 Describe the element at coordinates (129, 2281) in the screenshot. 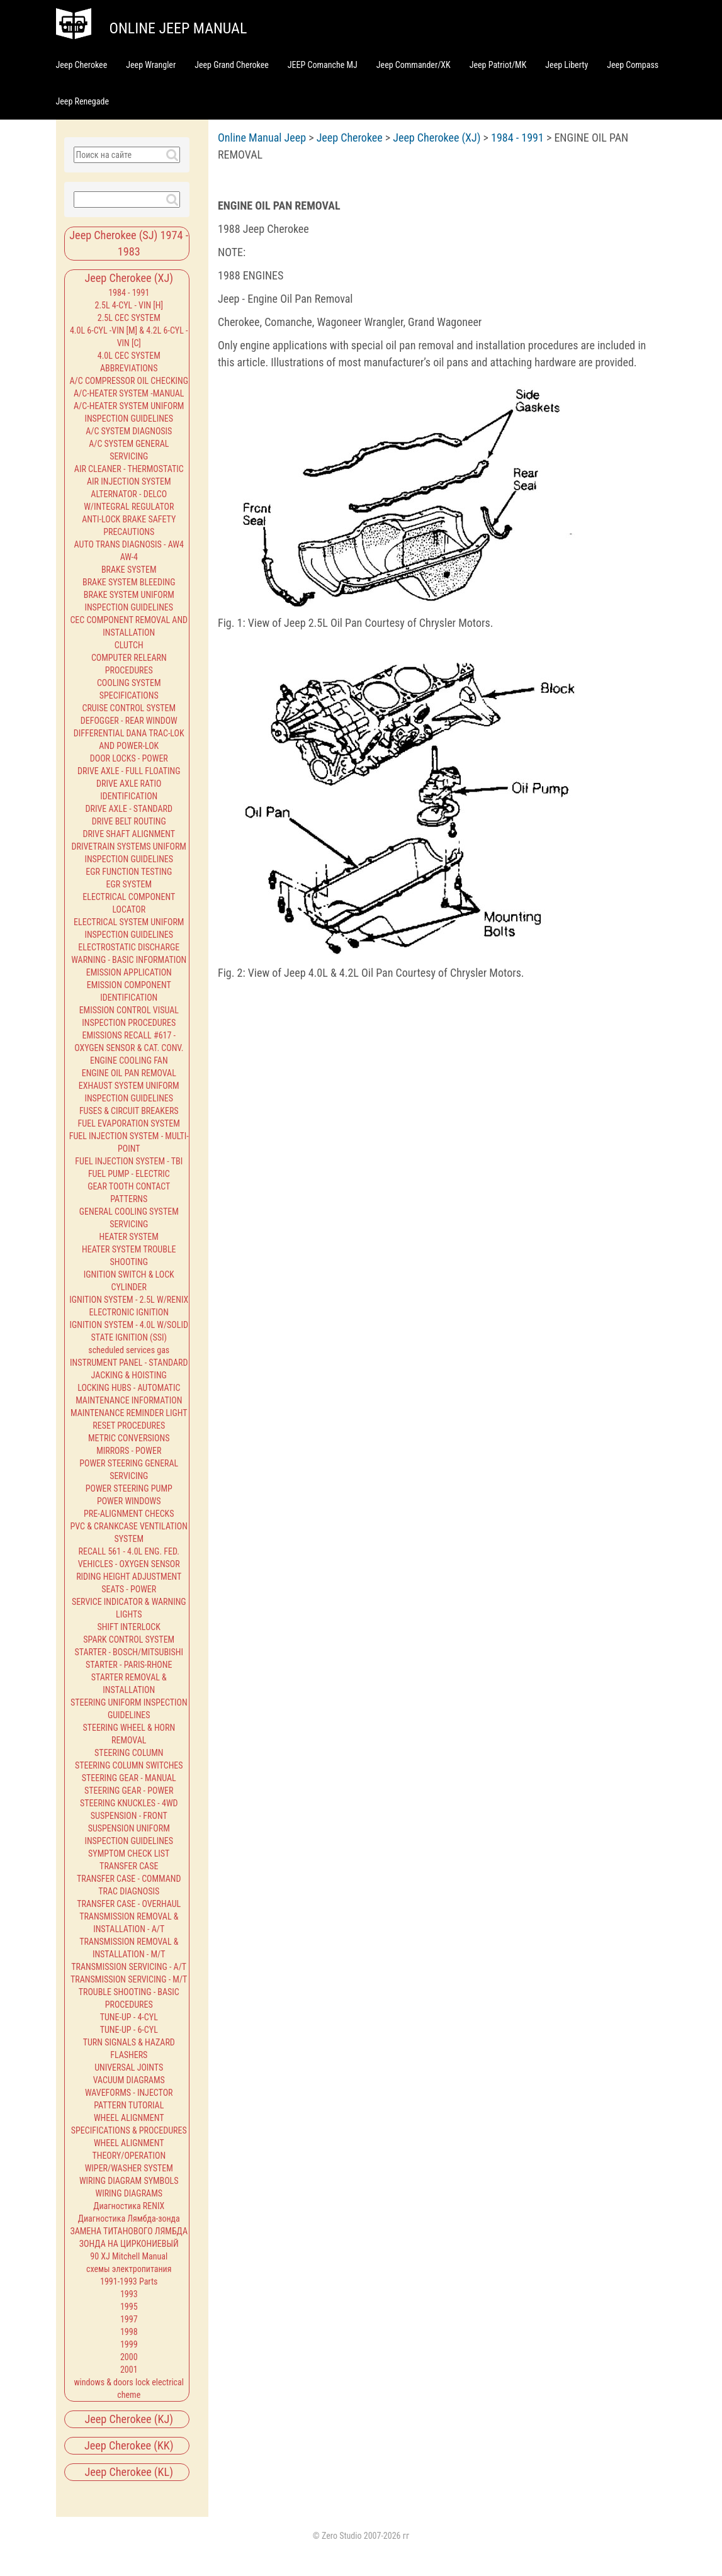

I see `1991-1993 Parts` at that location.